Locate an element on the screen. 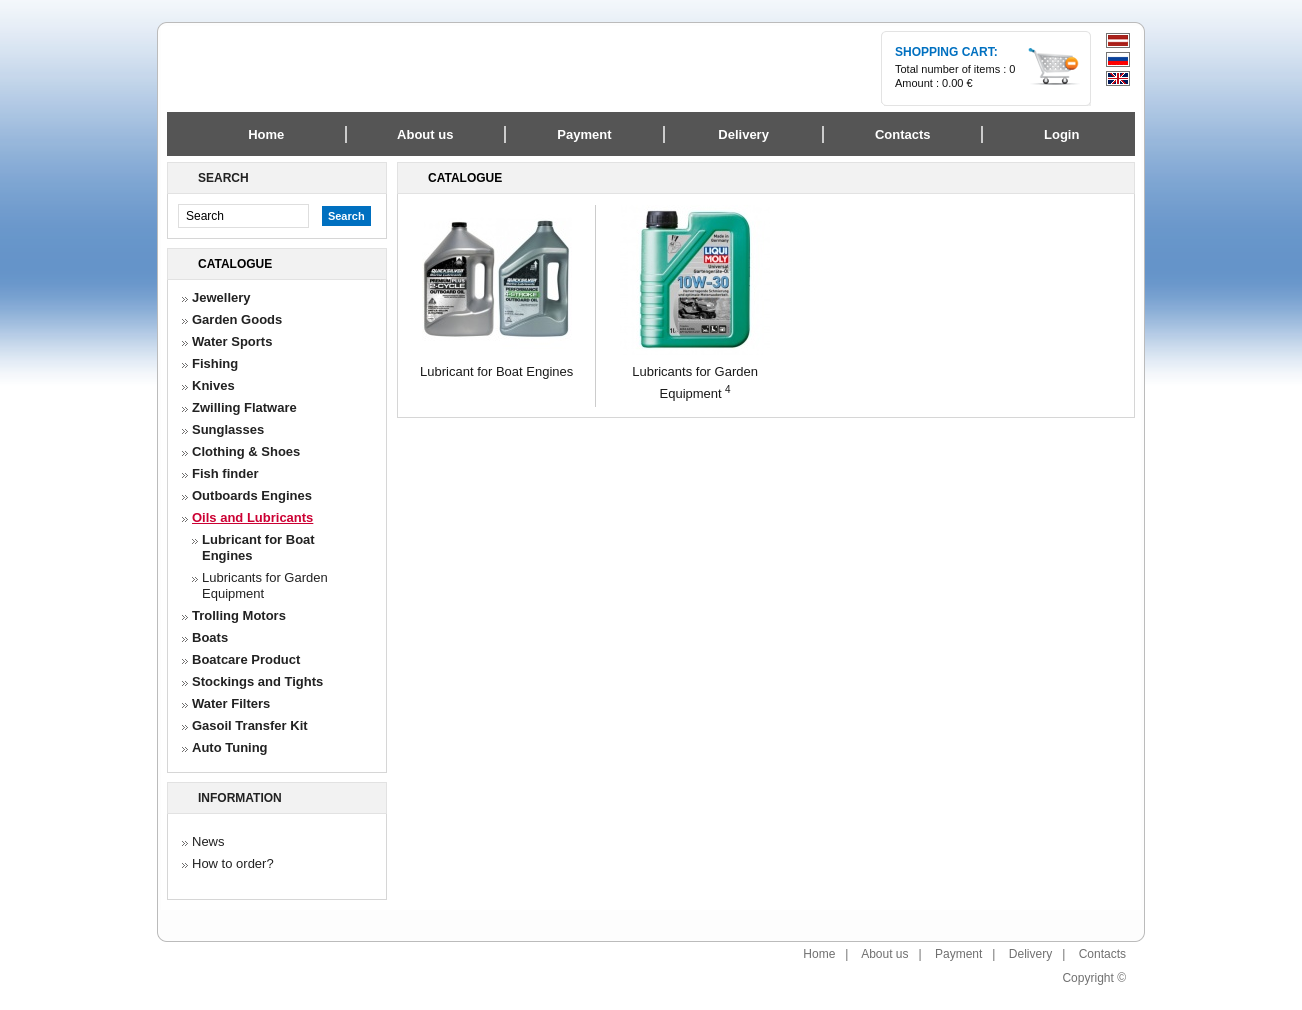 The width and height of the screenshot is (1302, 1010). About us is located at coordinates (884, 954).